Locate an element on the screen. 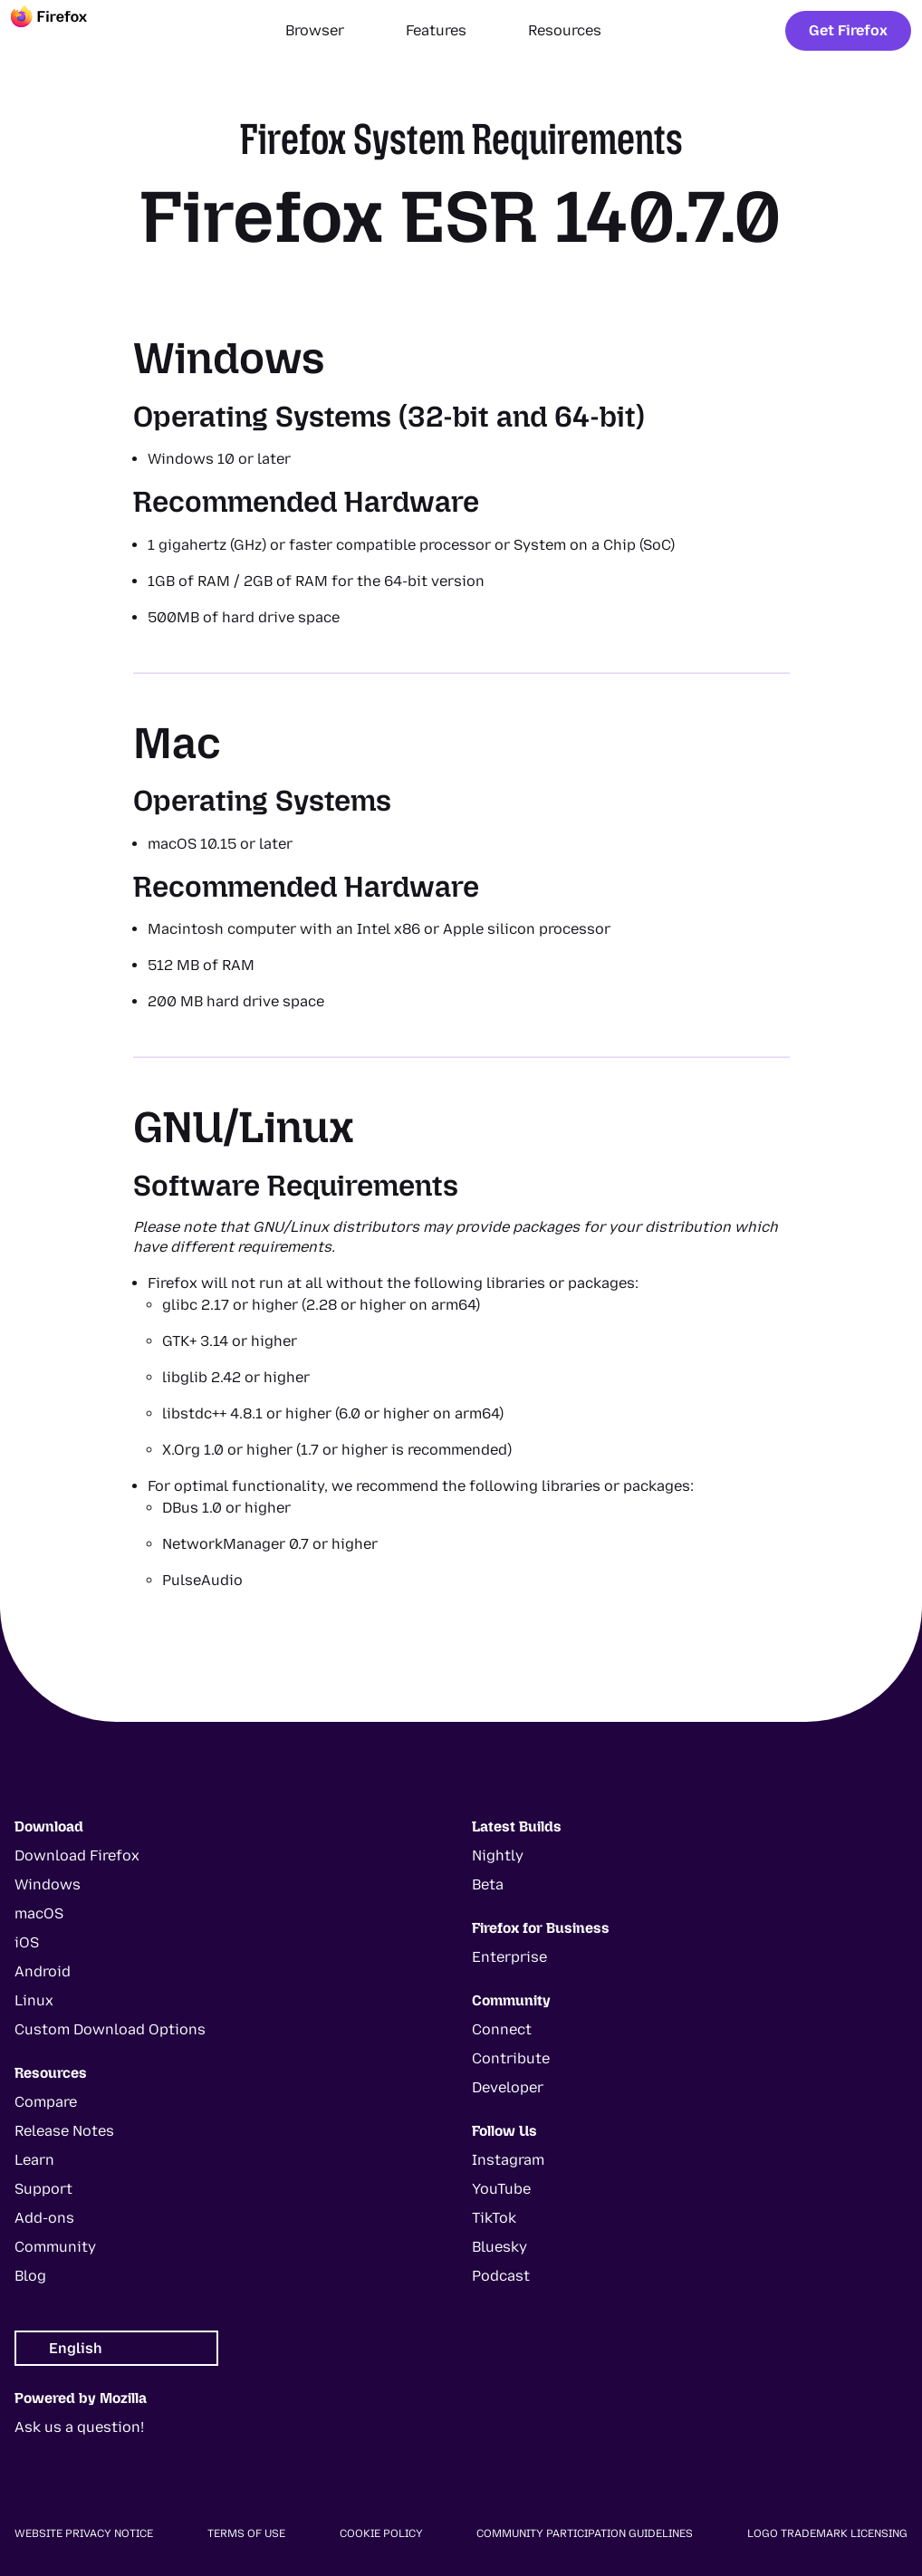 This screenshot has width=922, height=2576. iOS is located at coordinates (26, 1942).